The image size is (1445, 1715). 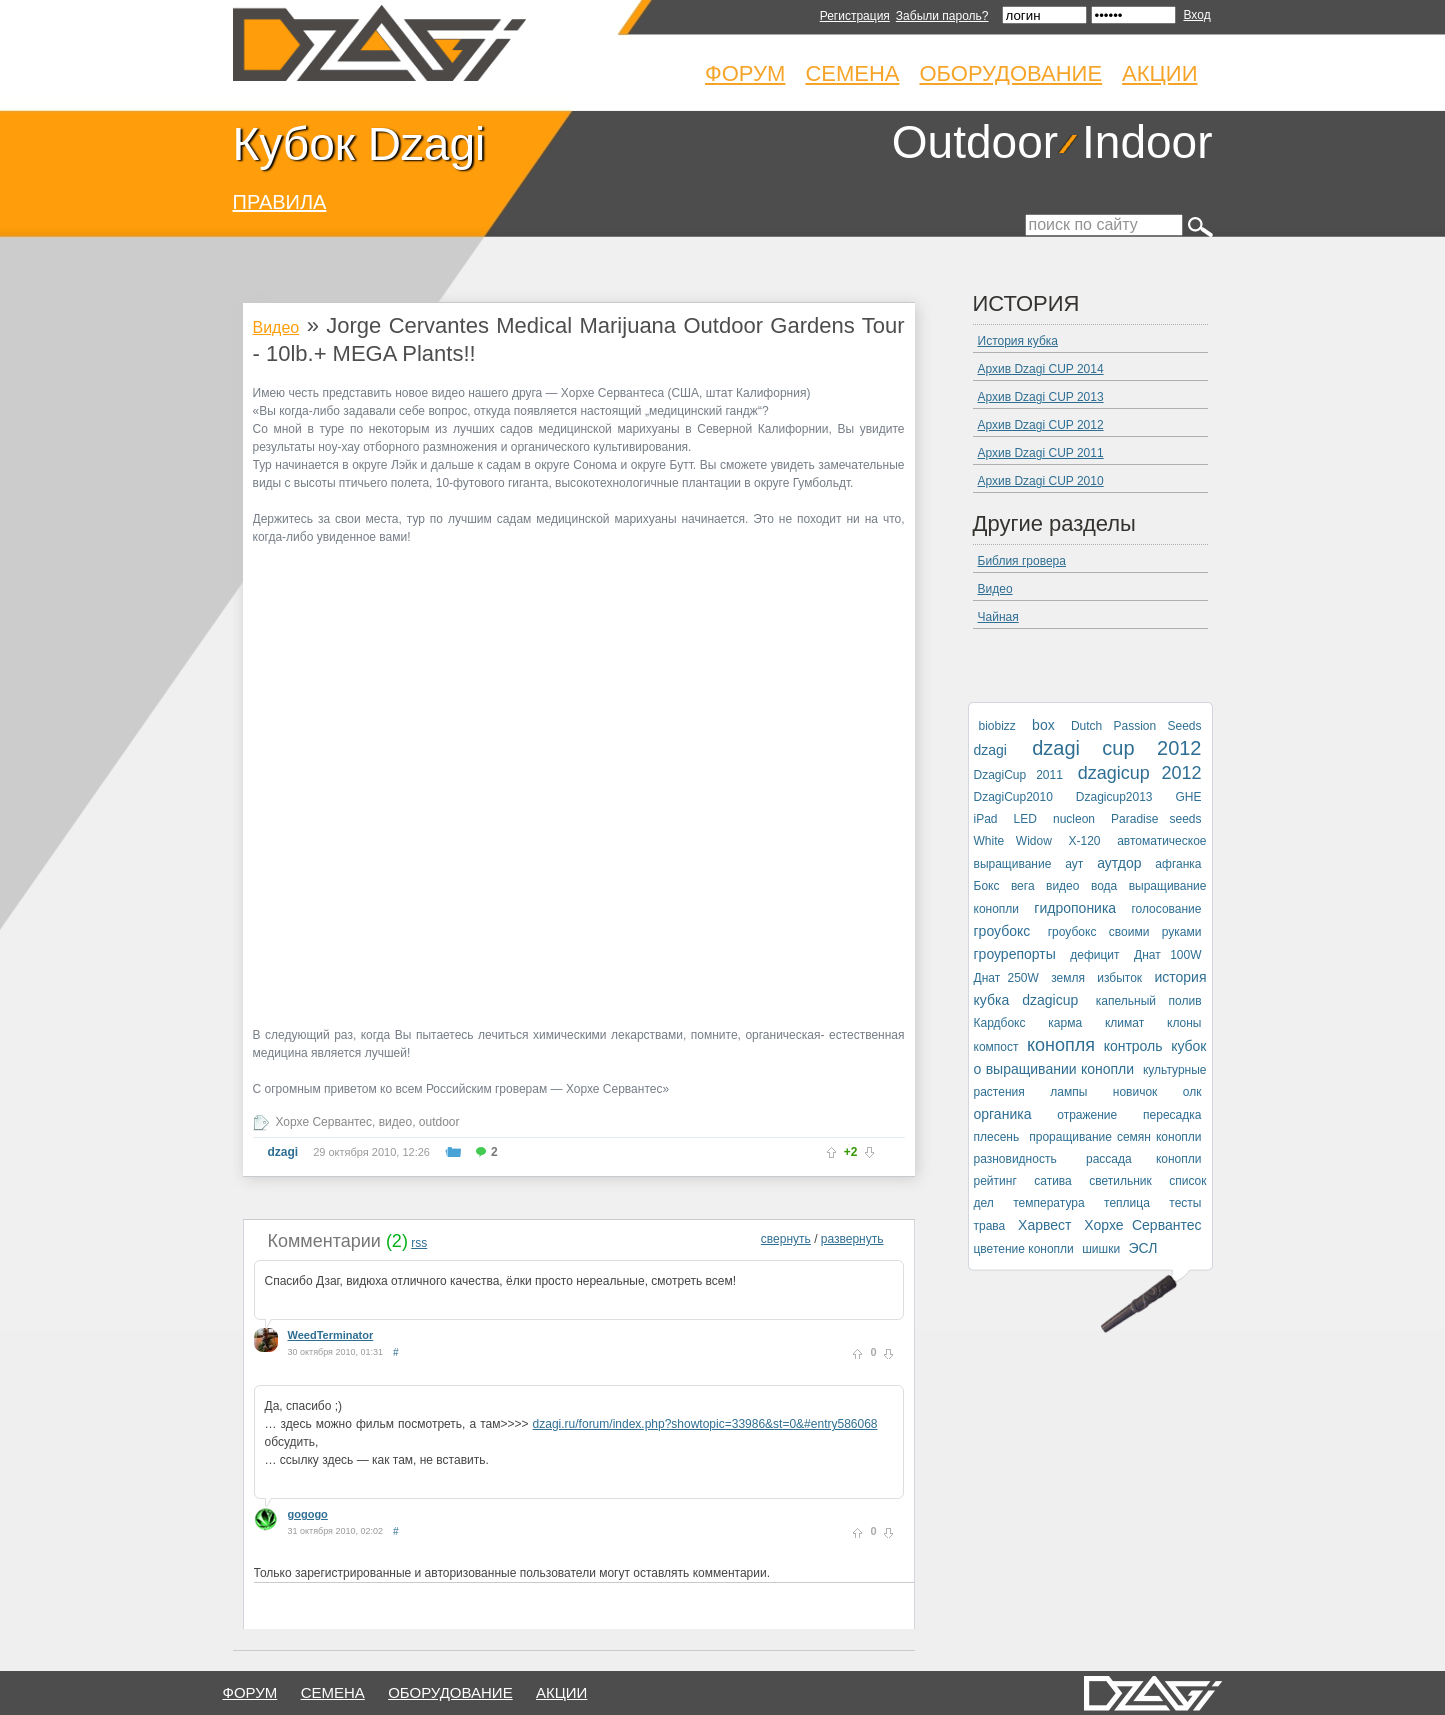 I want to click on отражение, so click(x=1087, y=1115).